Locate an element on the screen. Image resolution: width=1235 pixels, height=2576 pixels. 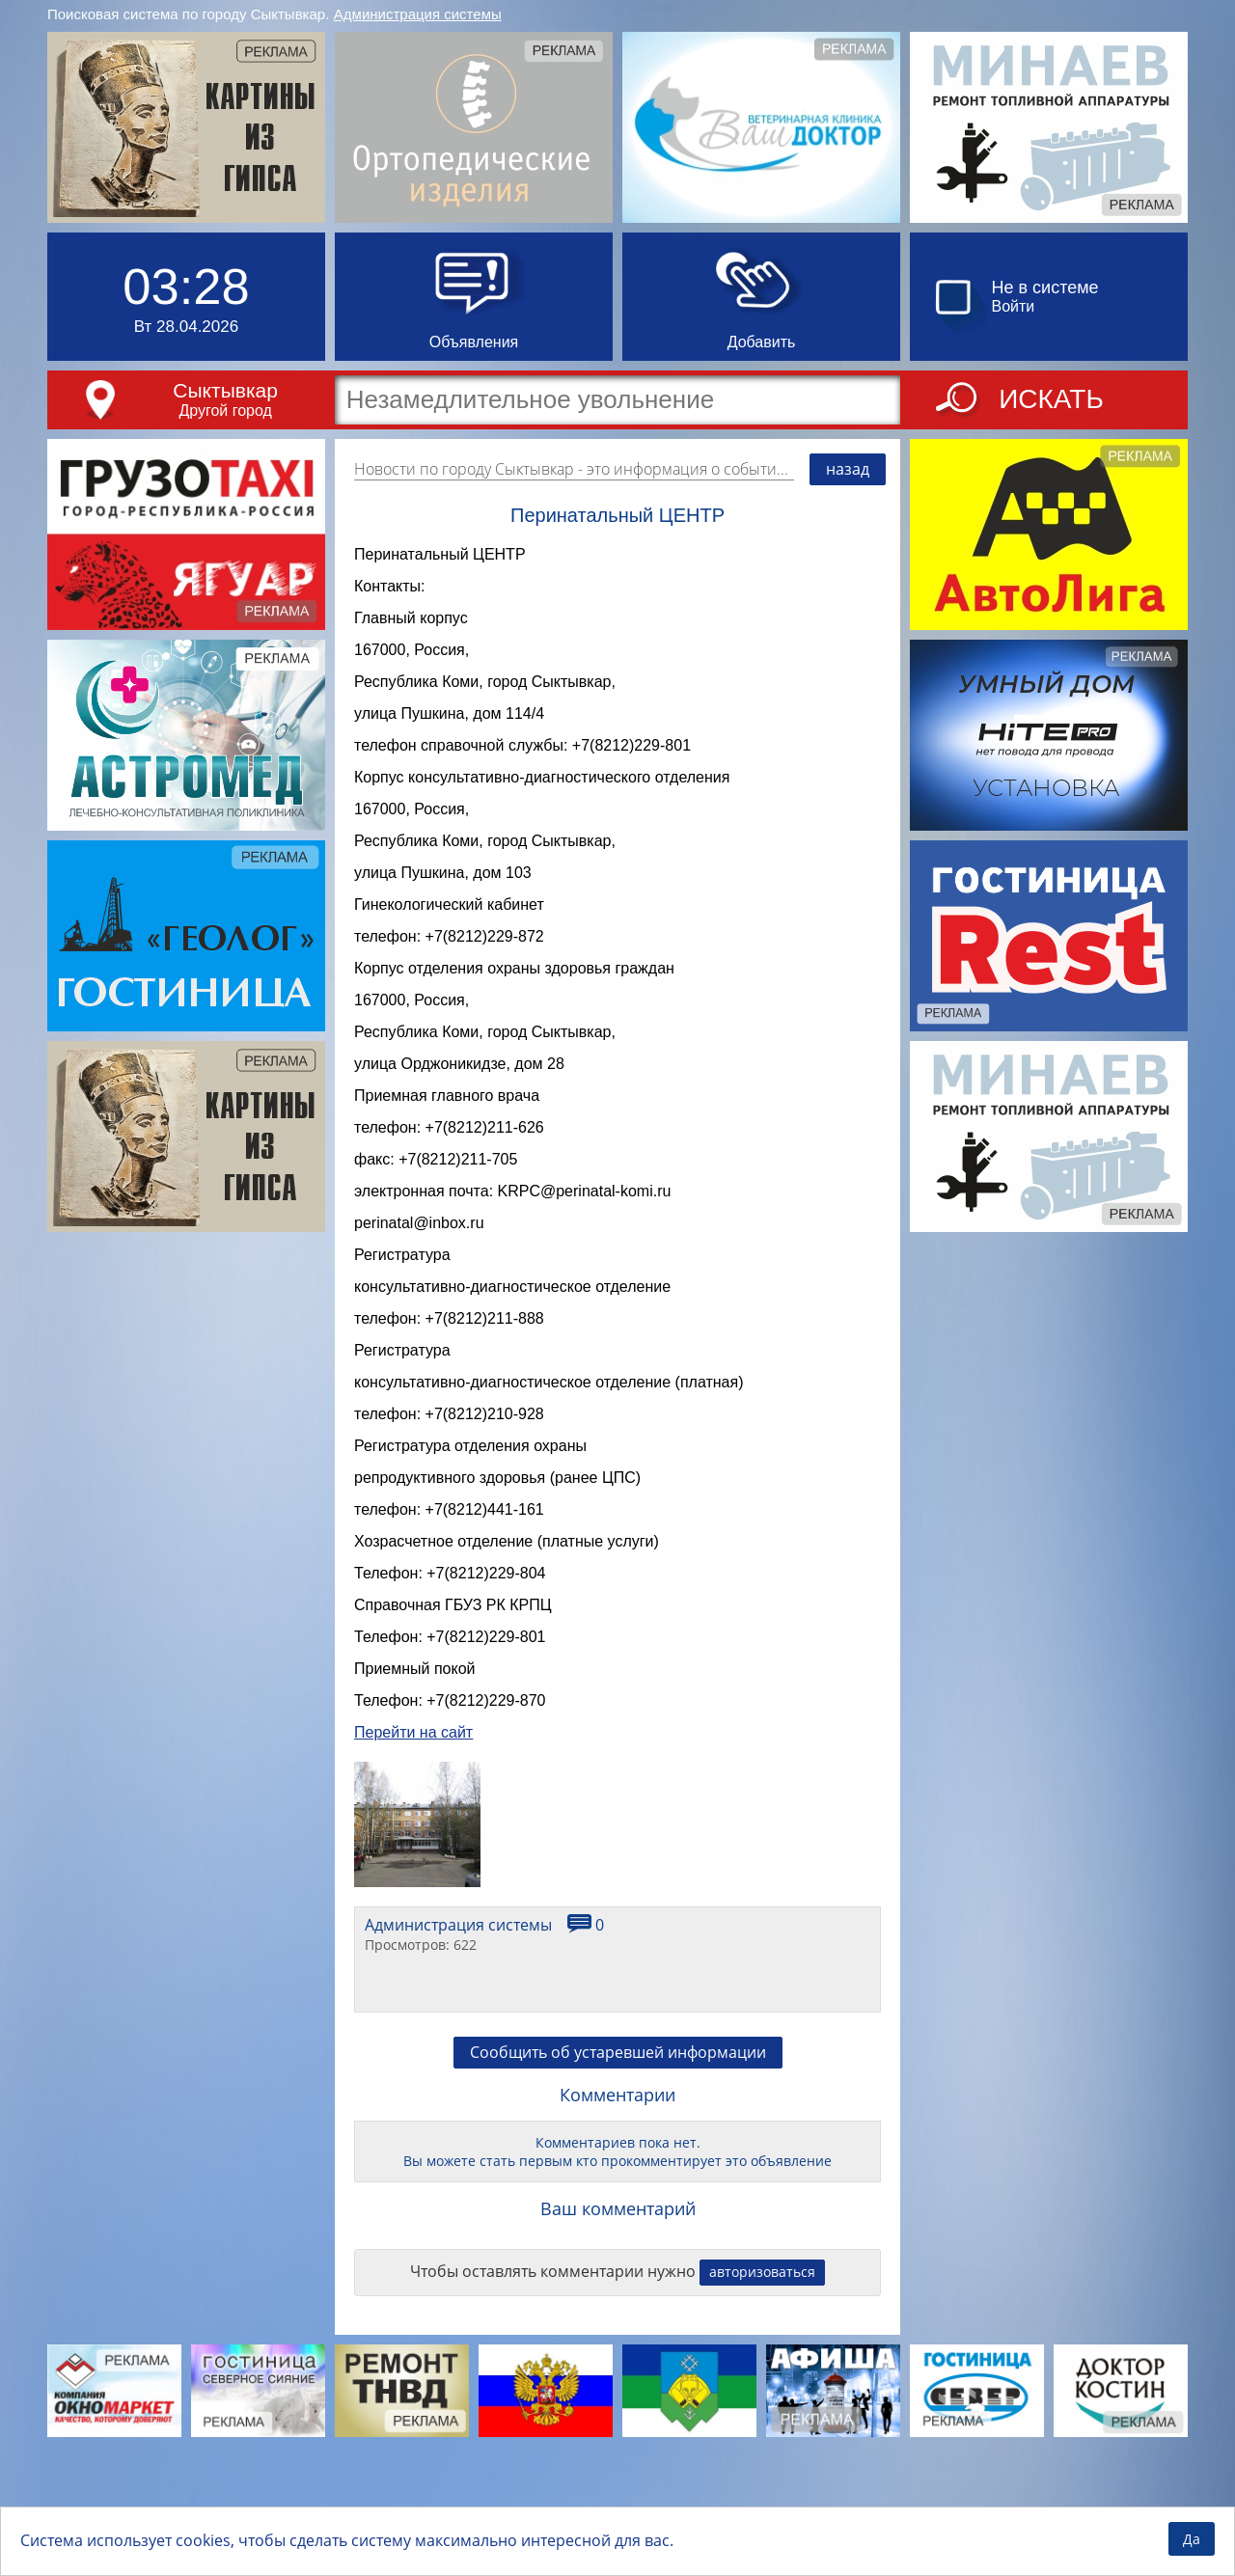
Сообщить об устаревшей информации is located at coordinates (618, 2162).